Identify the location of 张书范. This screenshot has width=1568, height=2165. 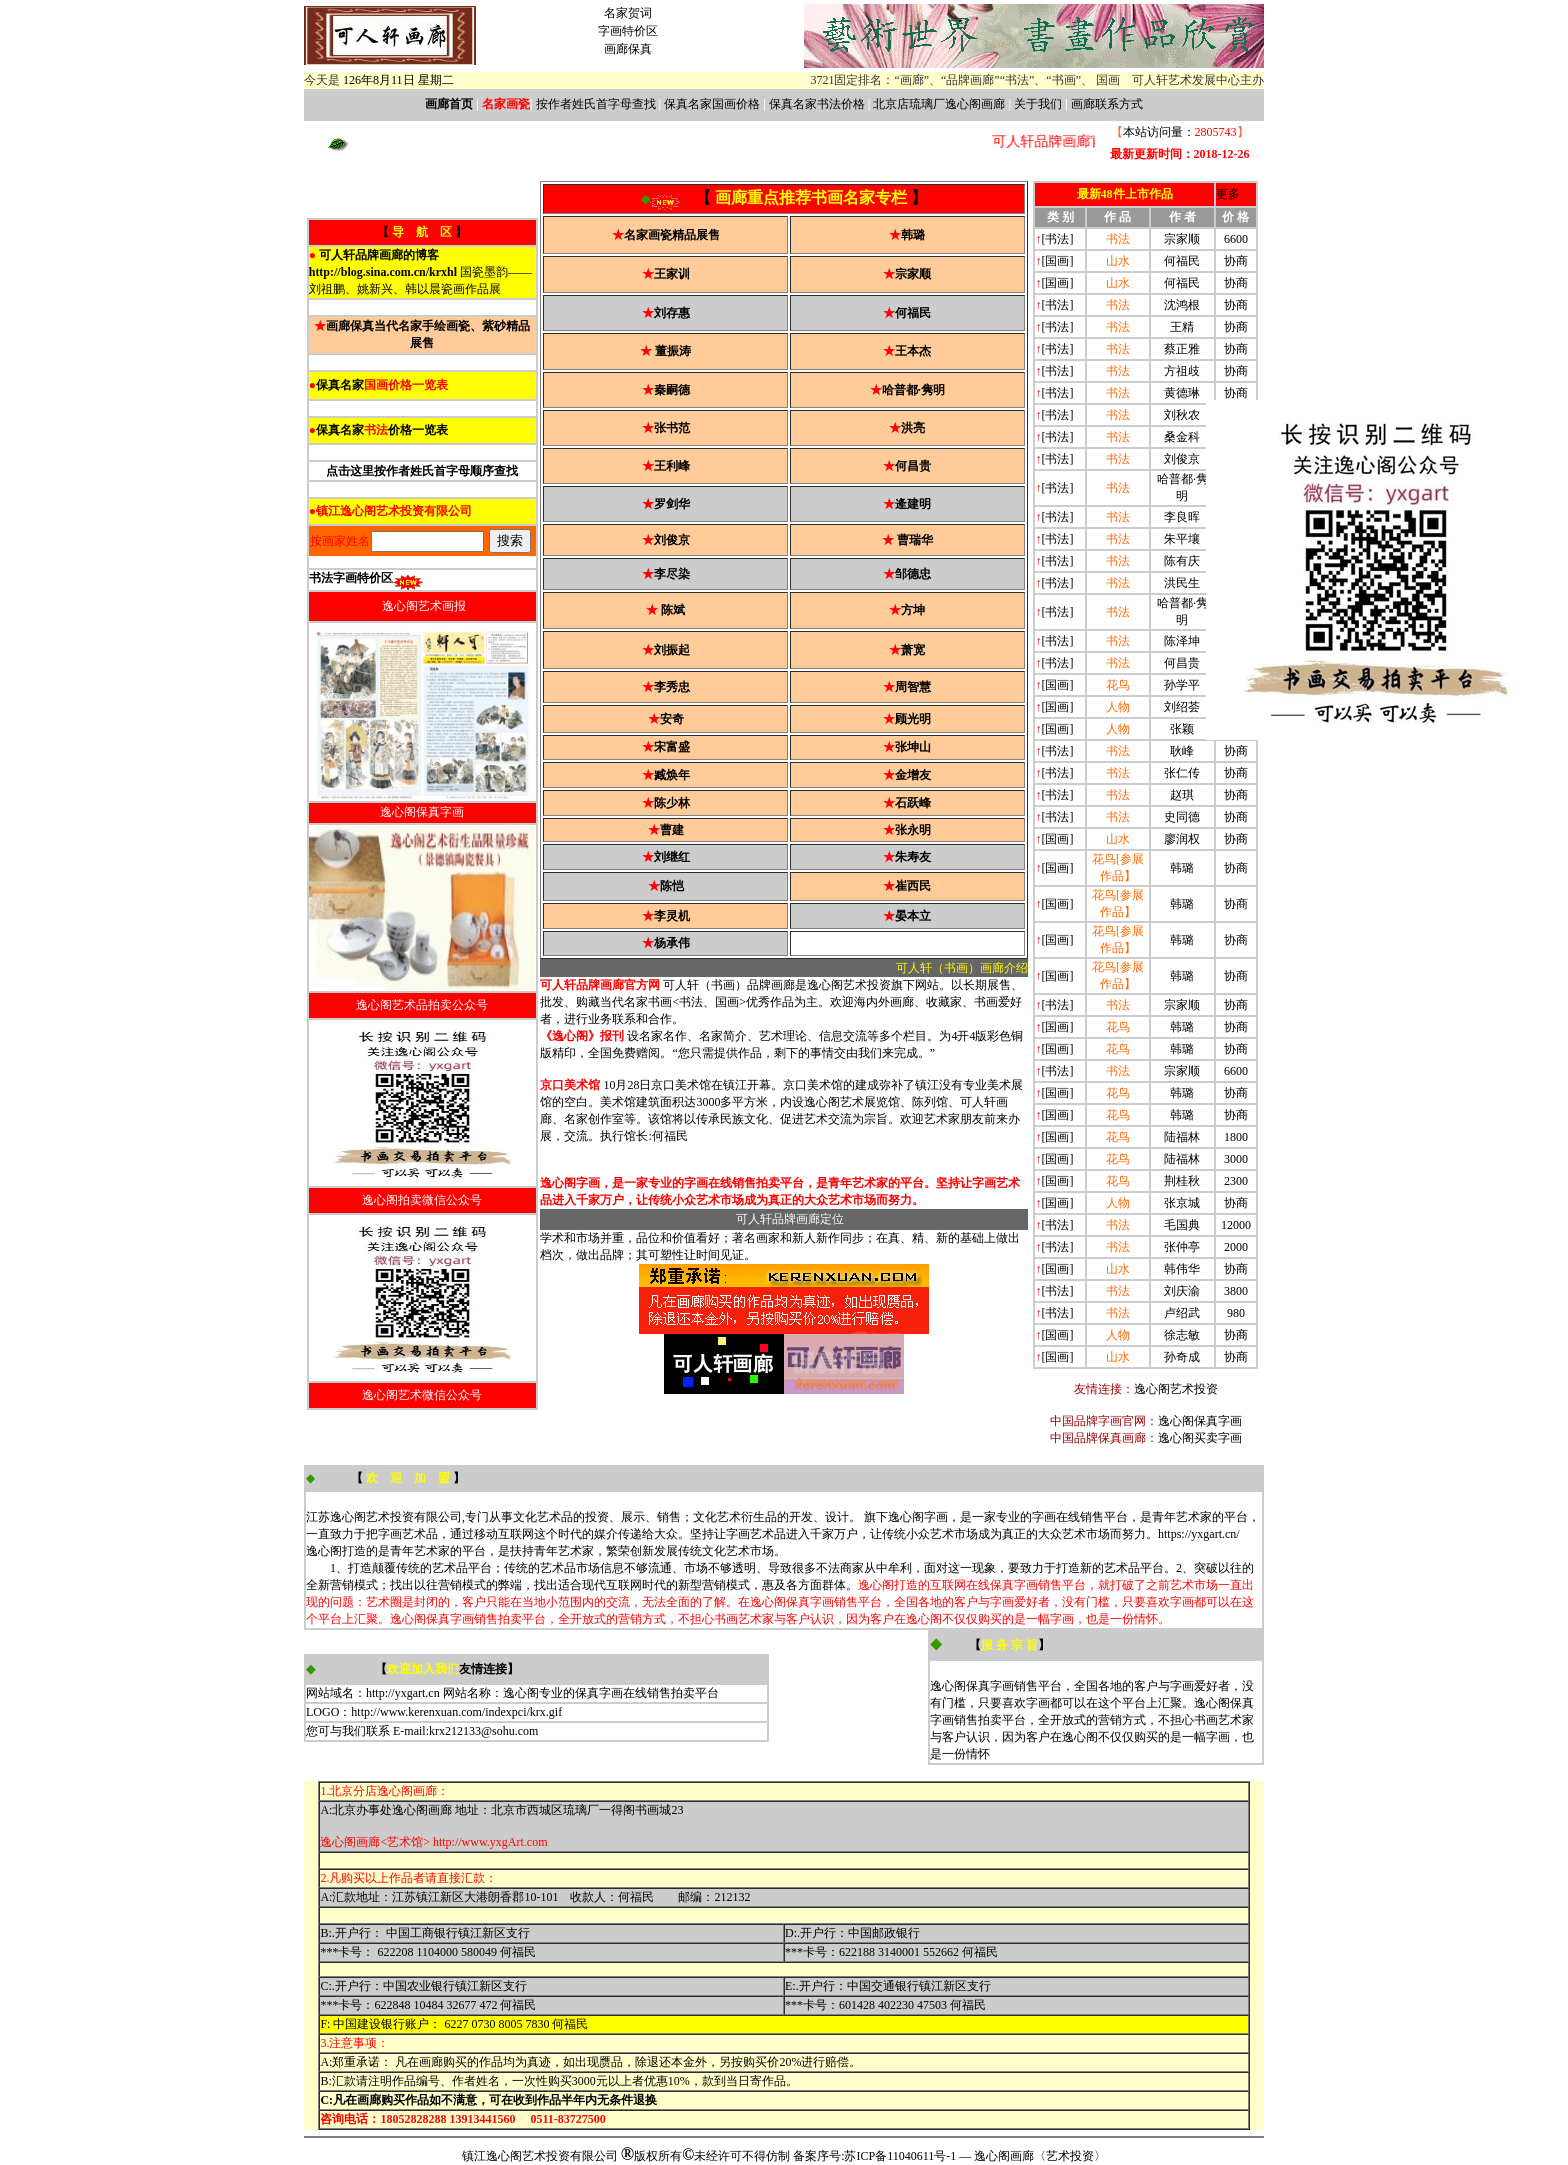
(672, 428).